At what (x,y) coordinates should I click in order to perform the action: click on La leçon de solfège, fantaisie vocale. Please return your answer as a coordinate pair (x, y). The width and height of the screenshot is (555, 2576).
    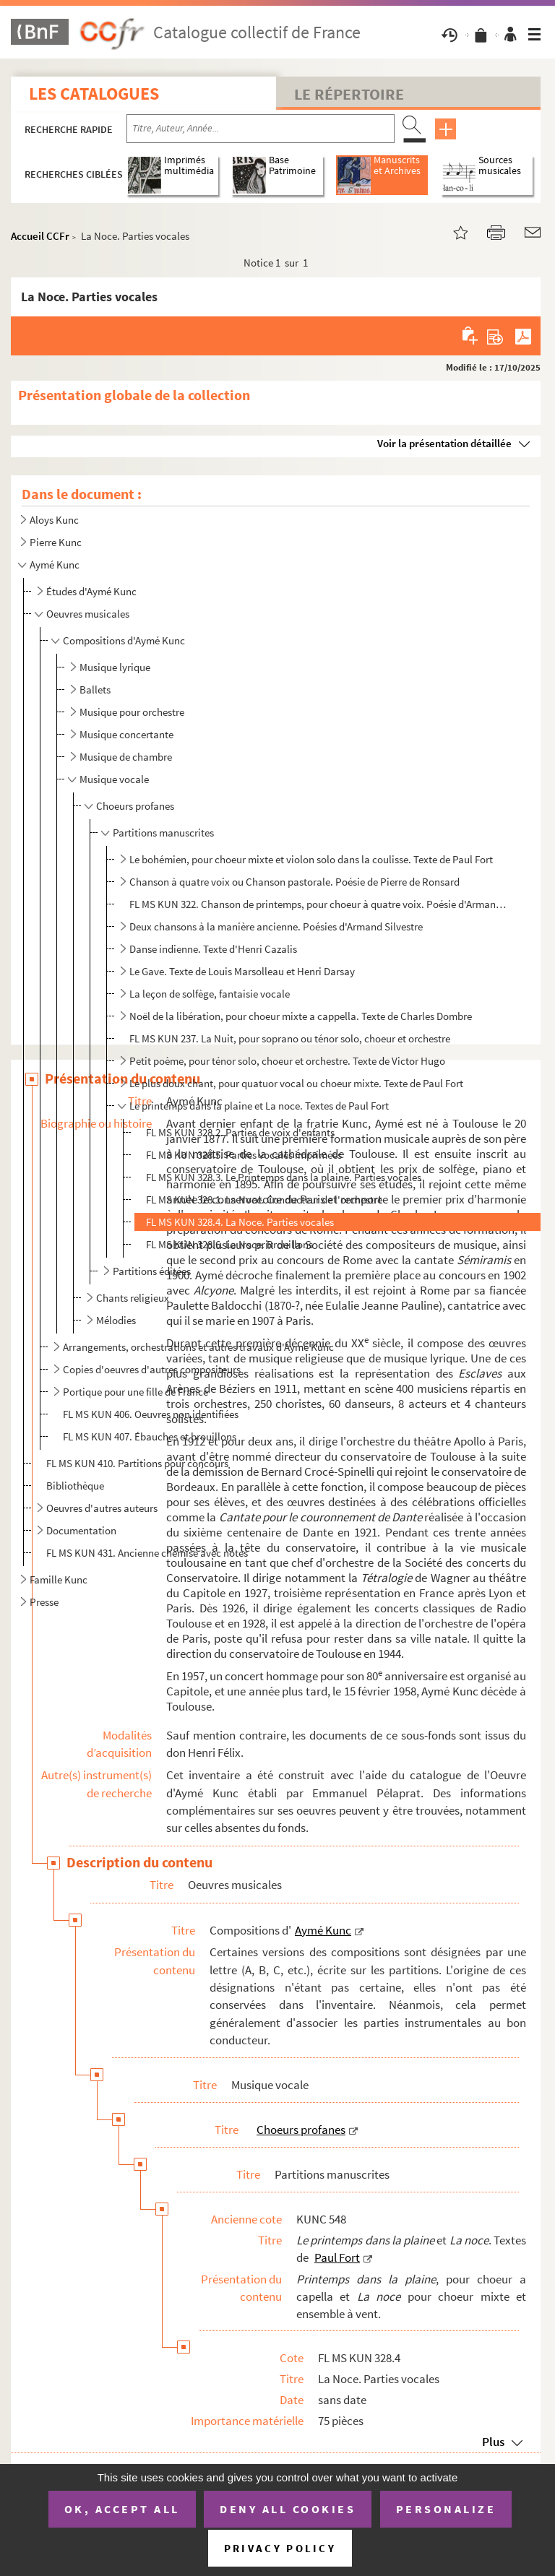
    Looking at the image, I should click on (209, 993).